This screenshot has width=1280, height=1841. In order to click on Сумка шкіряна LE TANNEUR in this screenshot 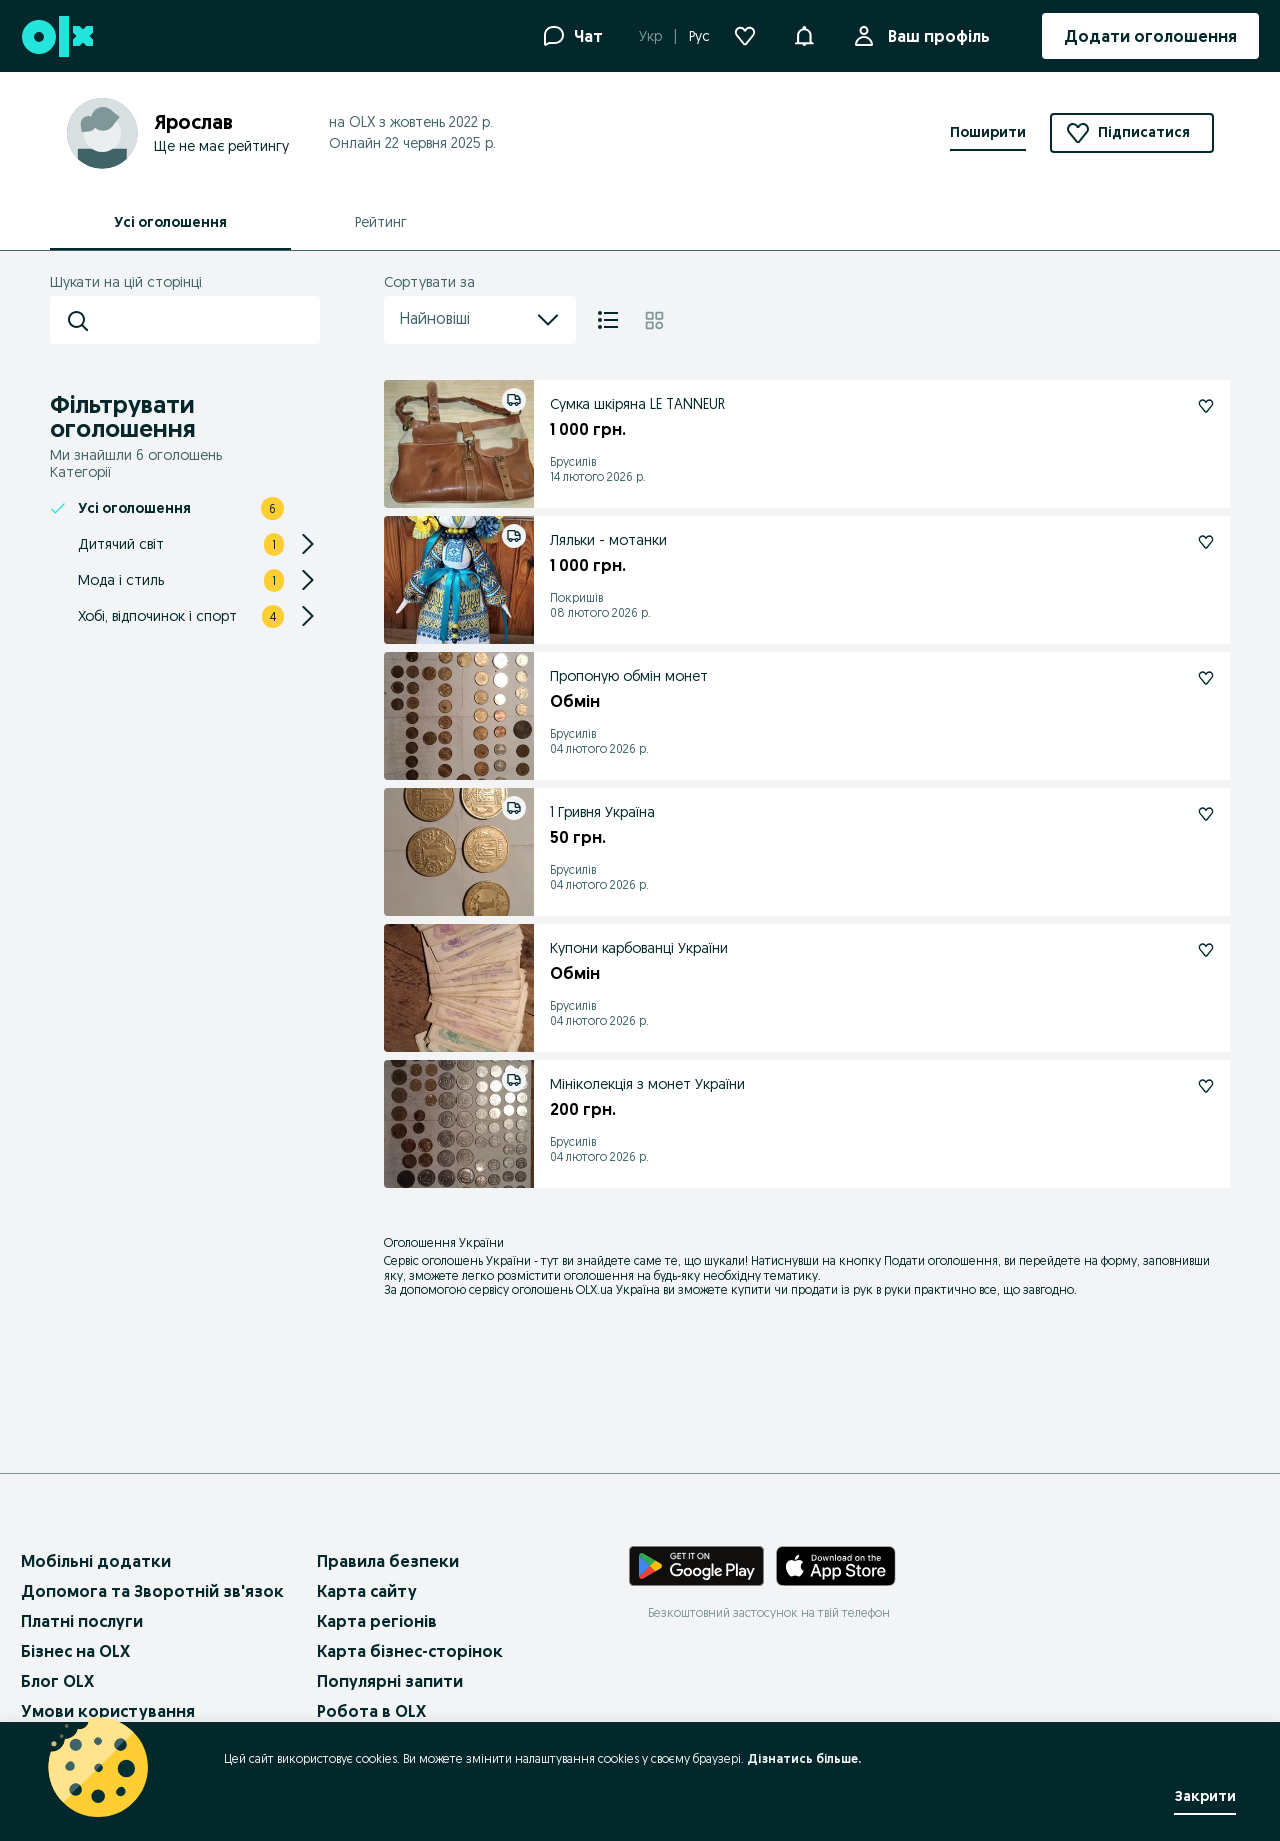, I will do `click(637, 404)`.